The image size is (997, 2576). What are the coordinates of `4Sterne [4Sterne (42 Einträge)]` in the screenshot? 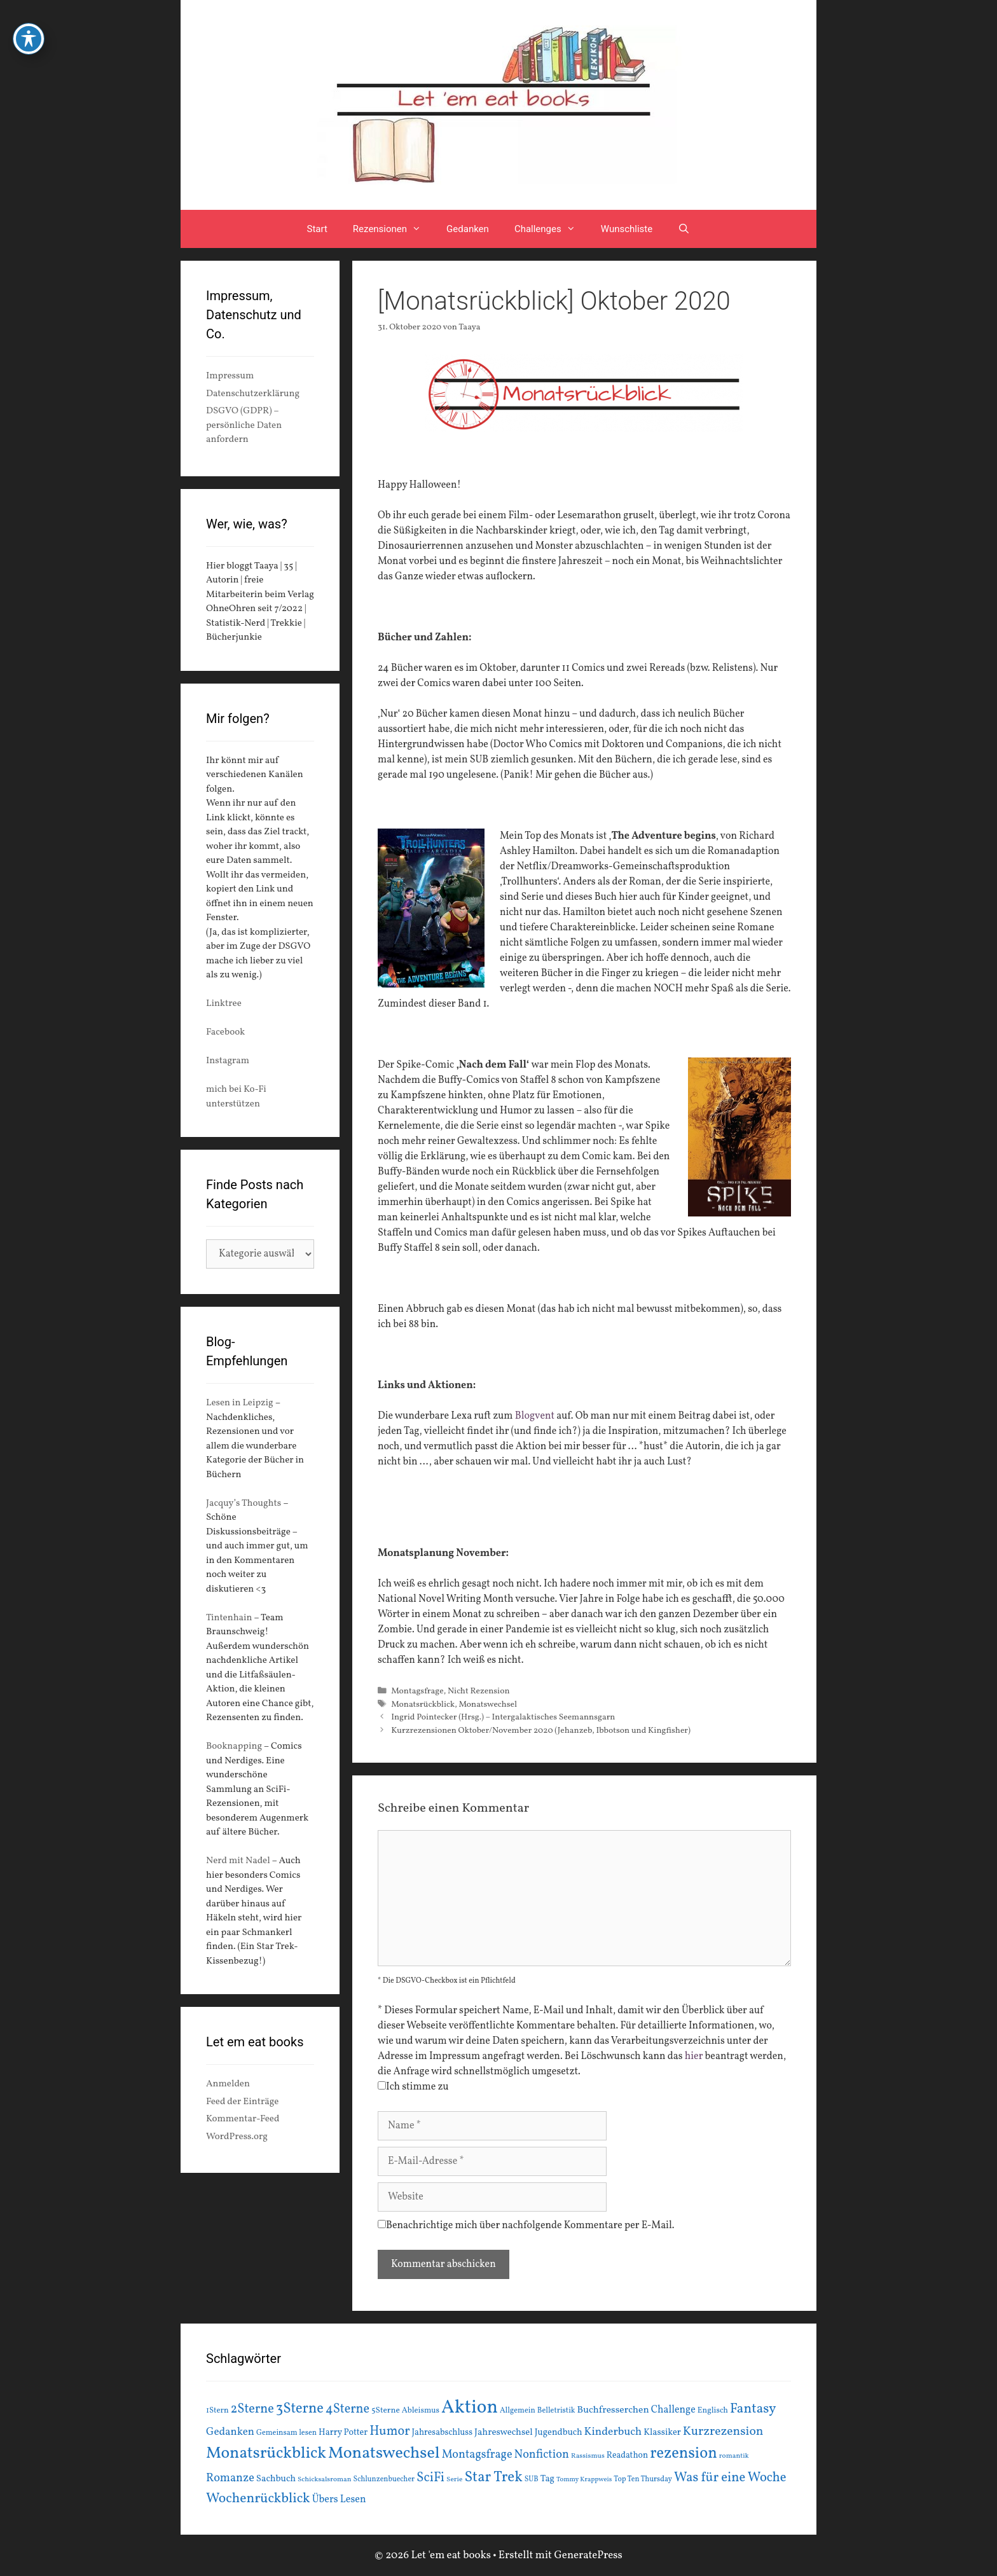 It's located at (347, 2409).